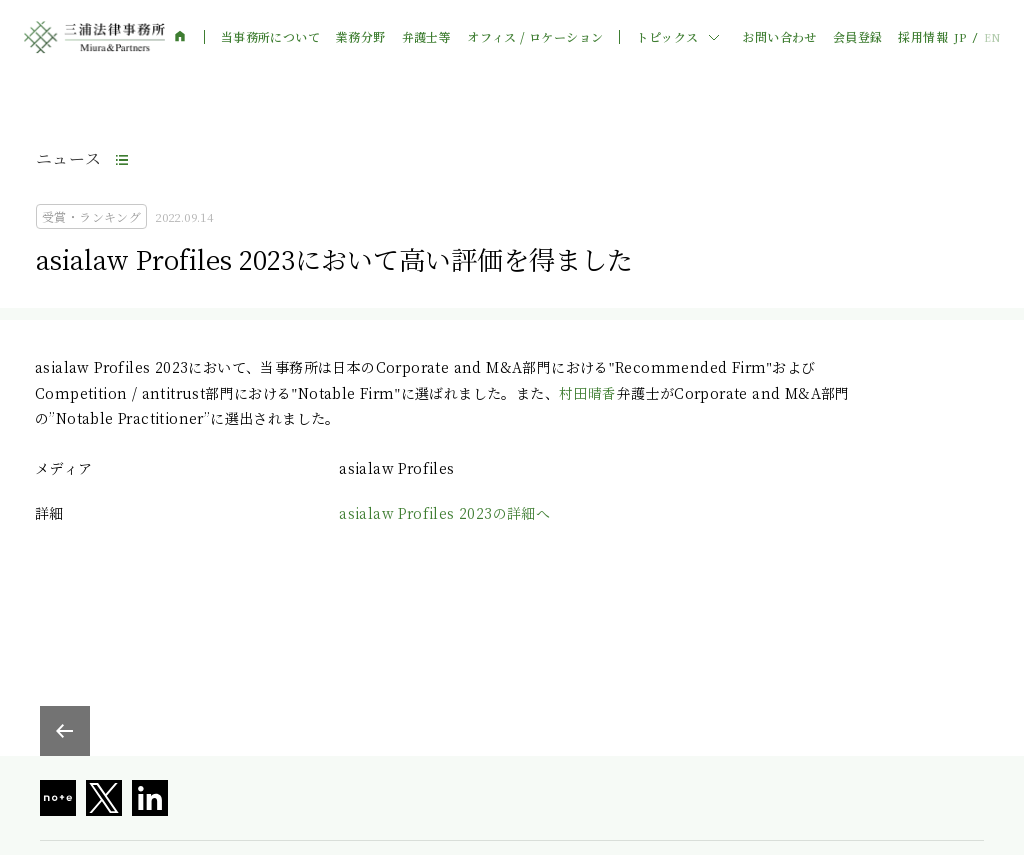 Image resolution: width=1024 pixels, height=855 pixels. Describe the element at coordinates (361, 37) in the screenshot. I see `業務分野` at that location.